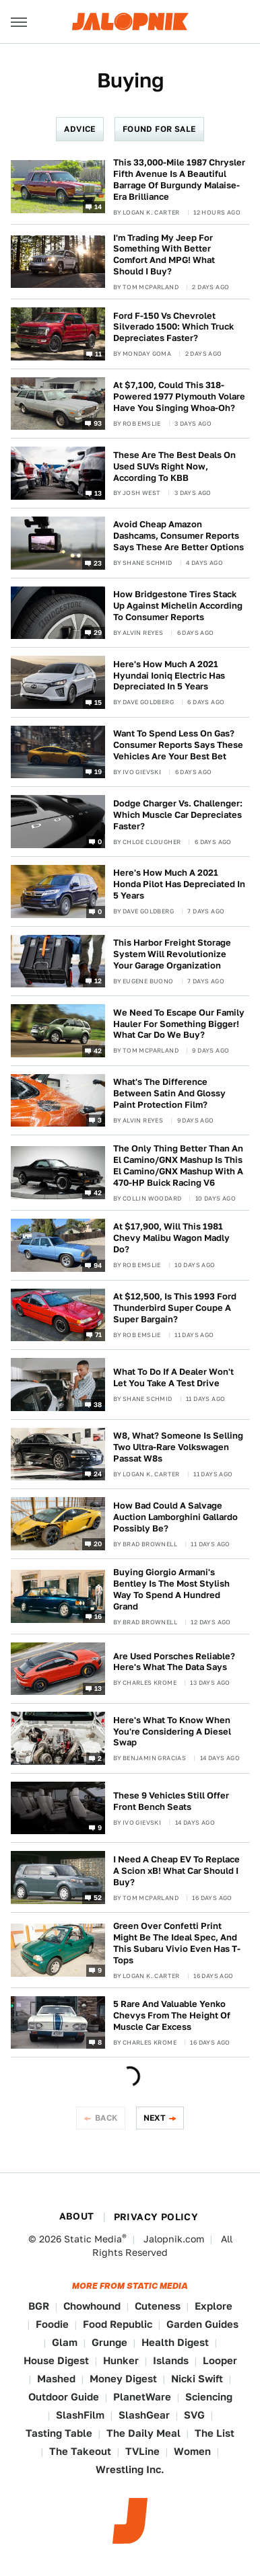 The image size is (260, 2576). What do you see at coordinates (142, 2451) in the screenshot?
I see `TVLine` at bounding box center [142, 2451].